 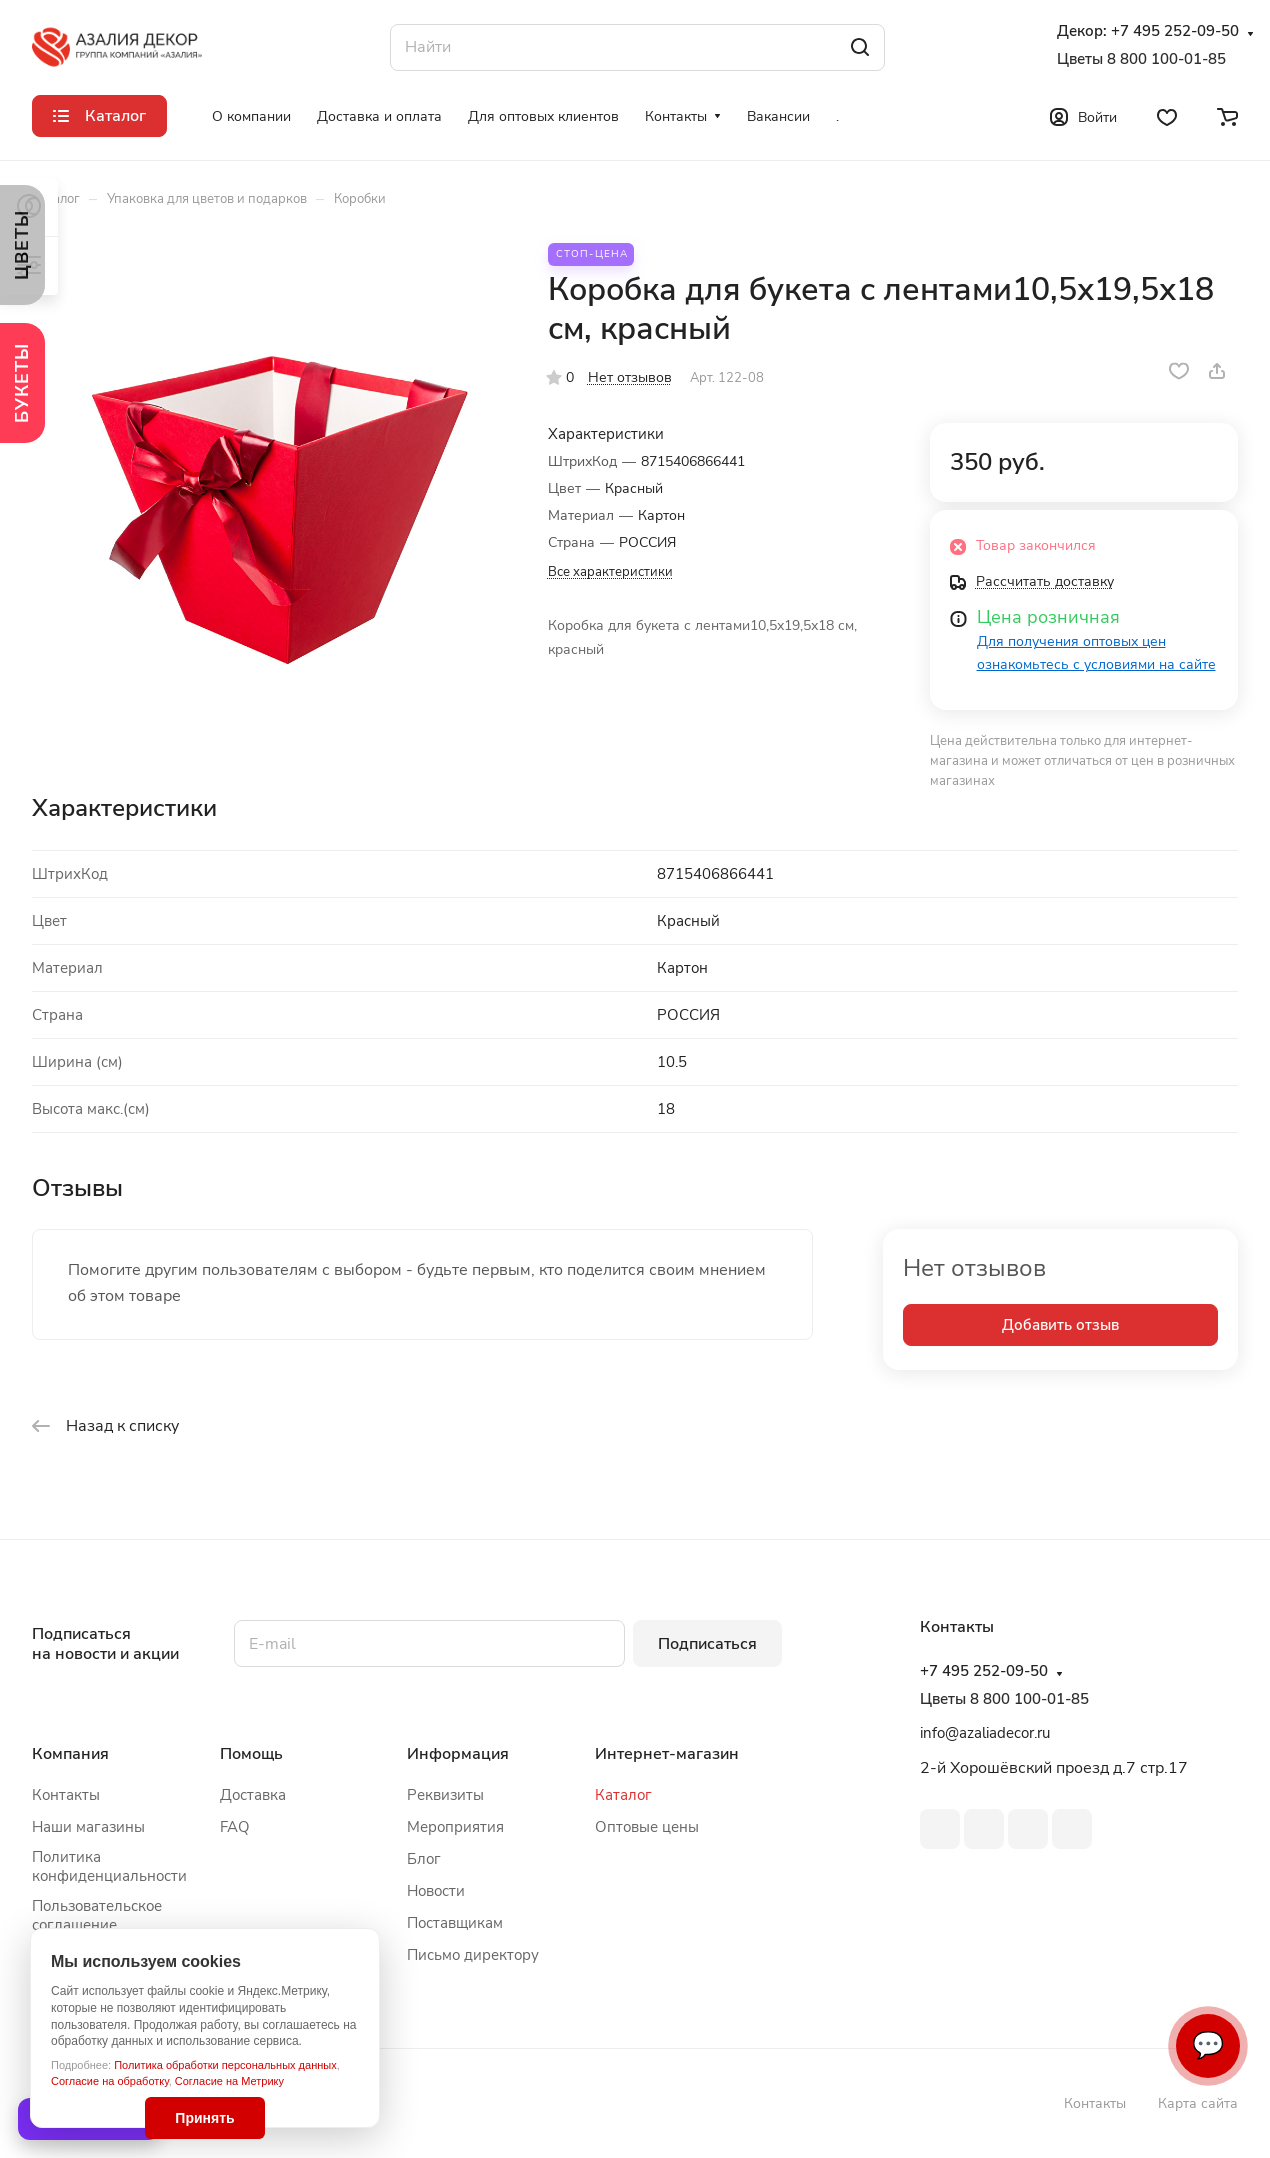 What do you see at coordinates (647, 1827) in the screenshot?
I see `Оптовые цены` at bounding box center [647, 1827].